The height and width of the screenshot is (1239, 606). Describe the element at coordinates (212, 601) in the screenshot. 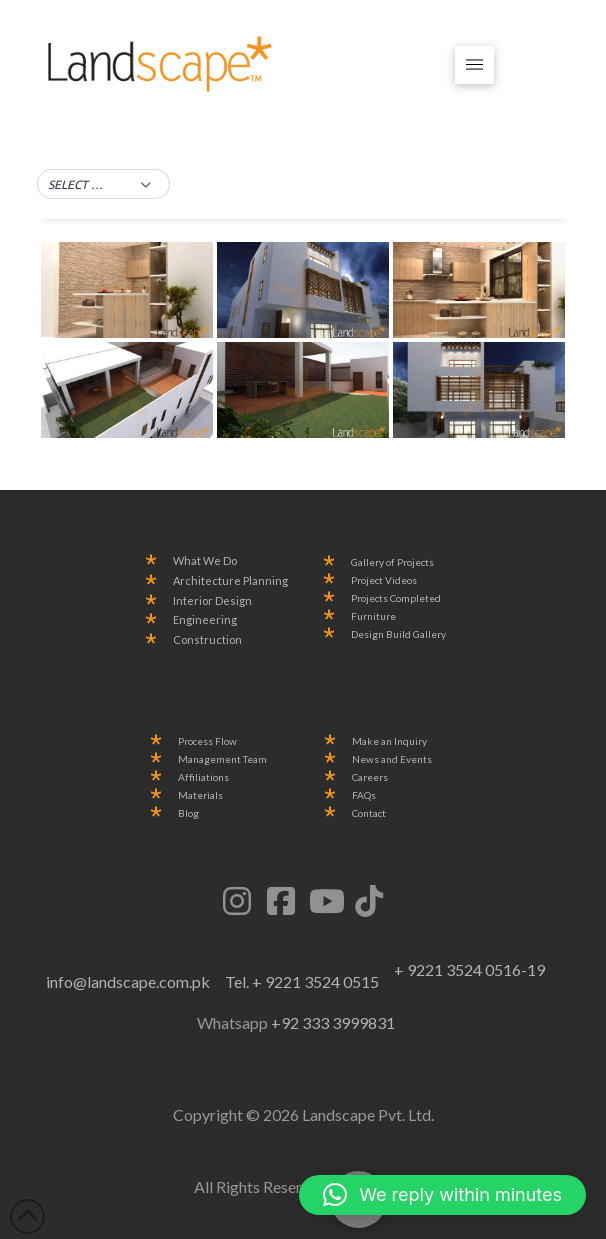

I see `Interior Design` at that location.